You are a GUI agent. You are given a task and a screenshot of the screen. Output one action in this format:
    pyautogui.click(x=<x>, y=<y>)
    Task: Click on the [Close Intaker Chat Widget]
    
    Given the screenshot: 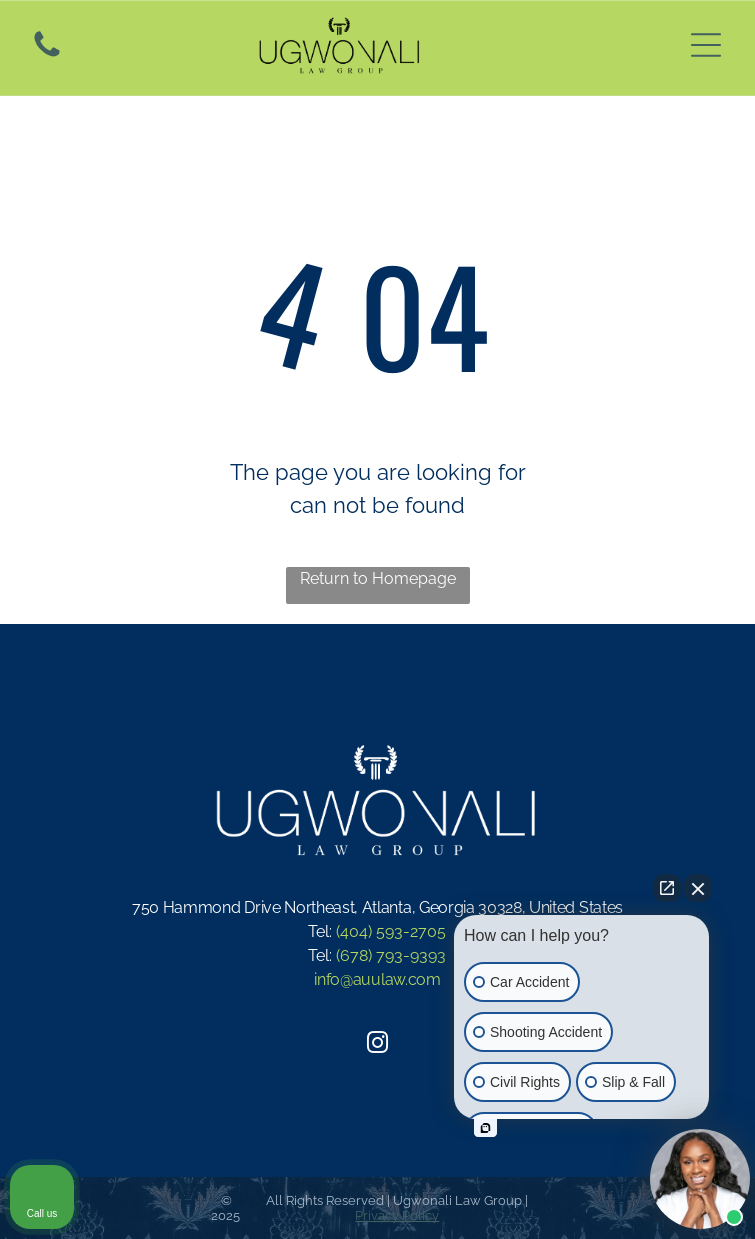 What is the action you would take?
    pyautogui.click(x=698, y=888)
    